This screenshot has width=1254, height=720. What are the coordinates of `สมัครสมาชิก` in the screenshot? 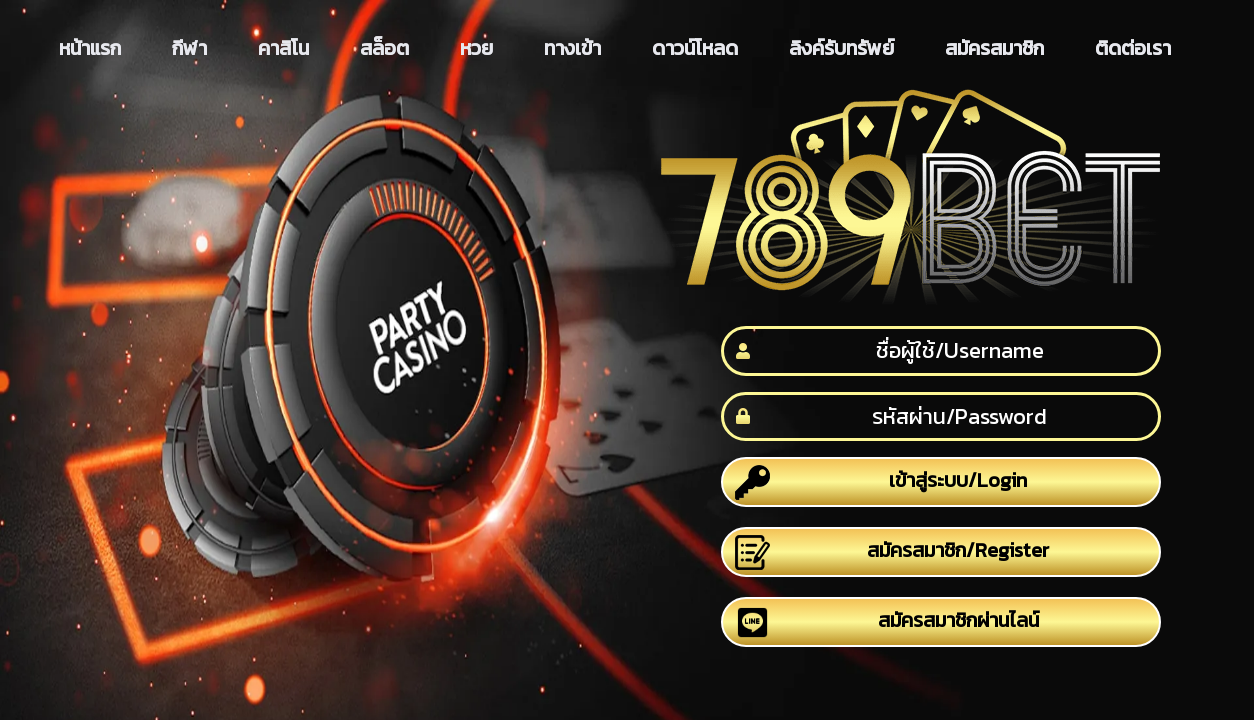 It's located at (994, 48).